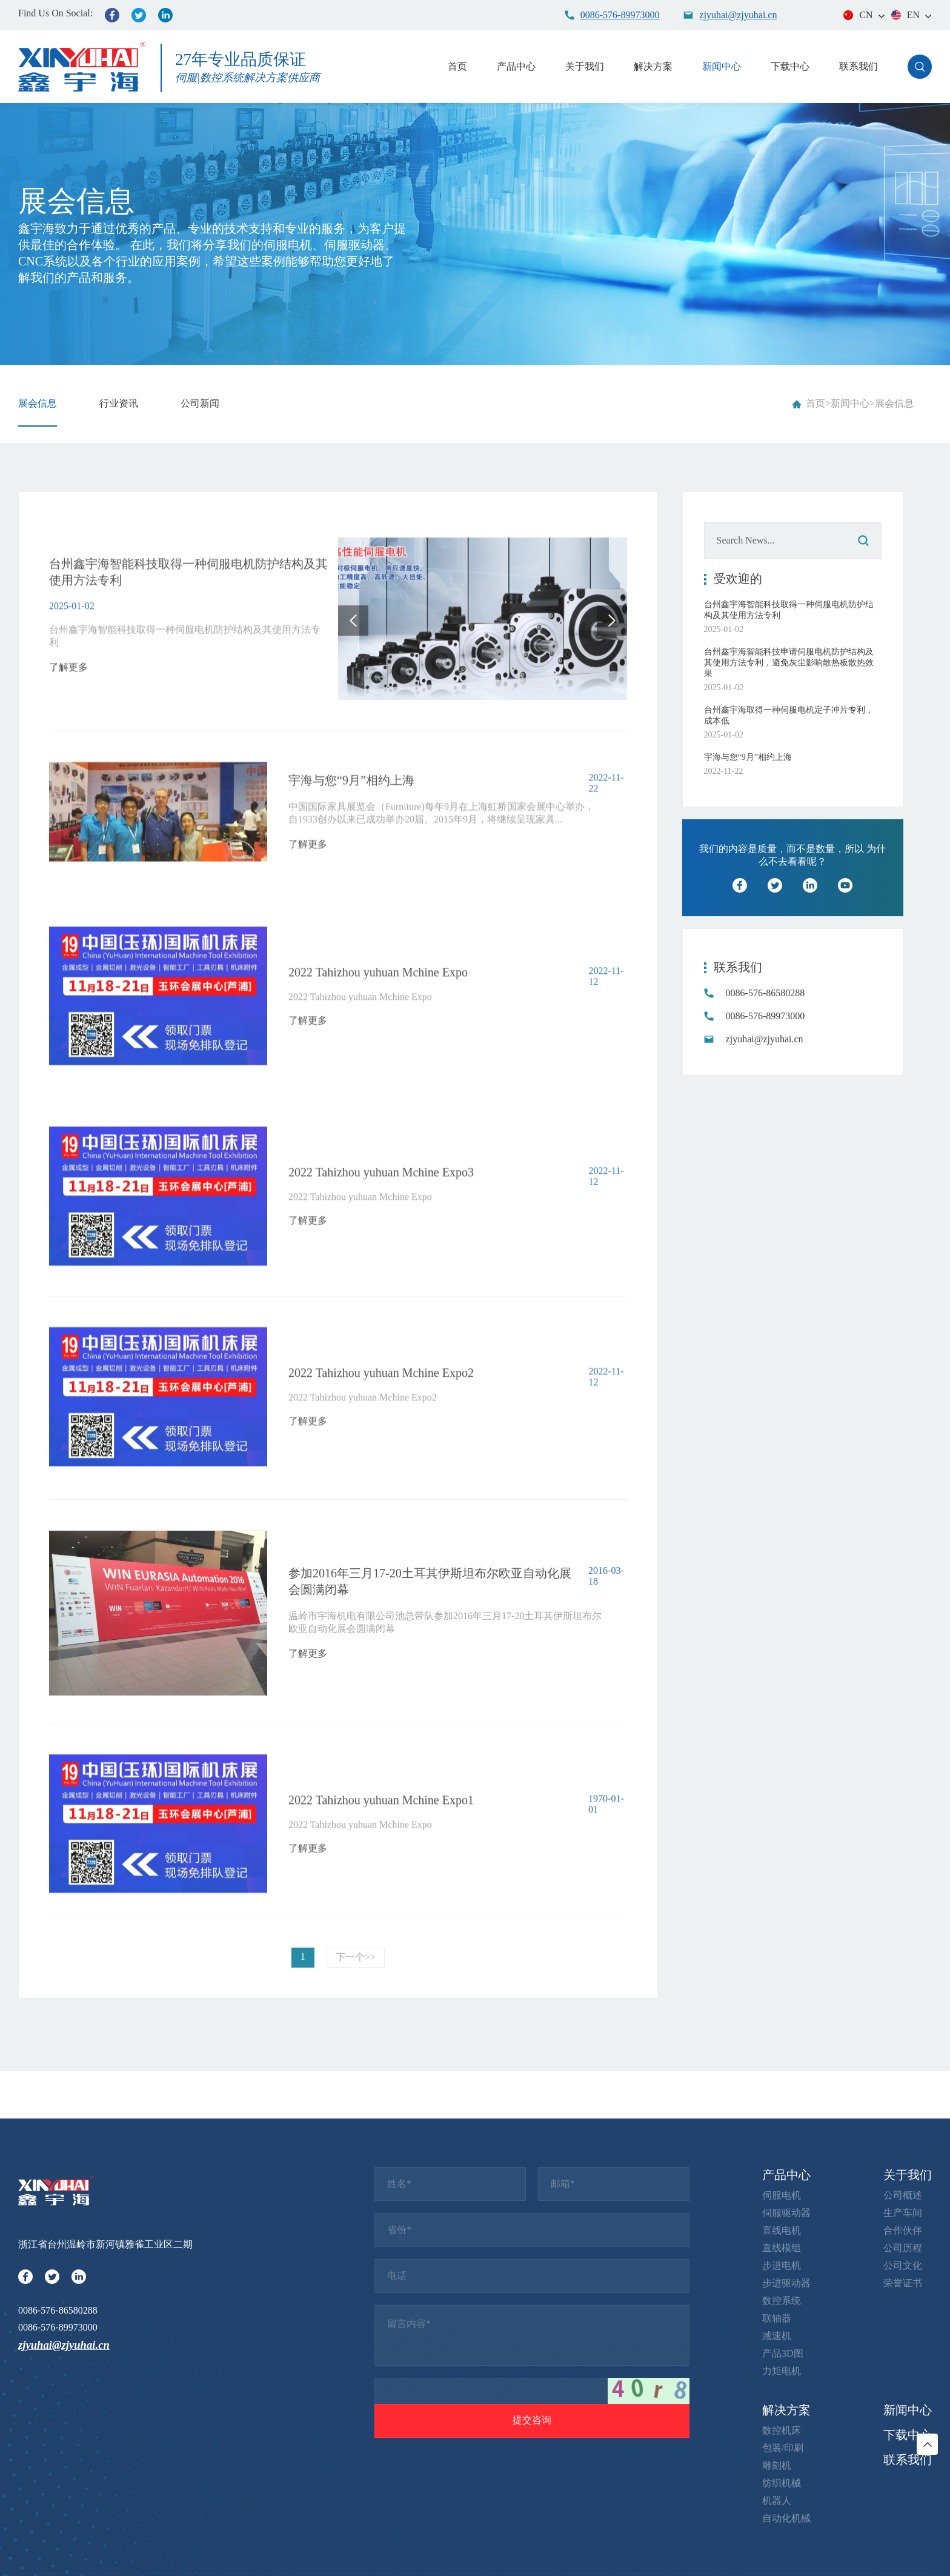  I want to click on 行业资讯, so click(118, 403).